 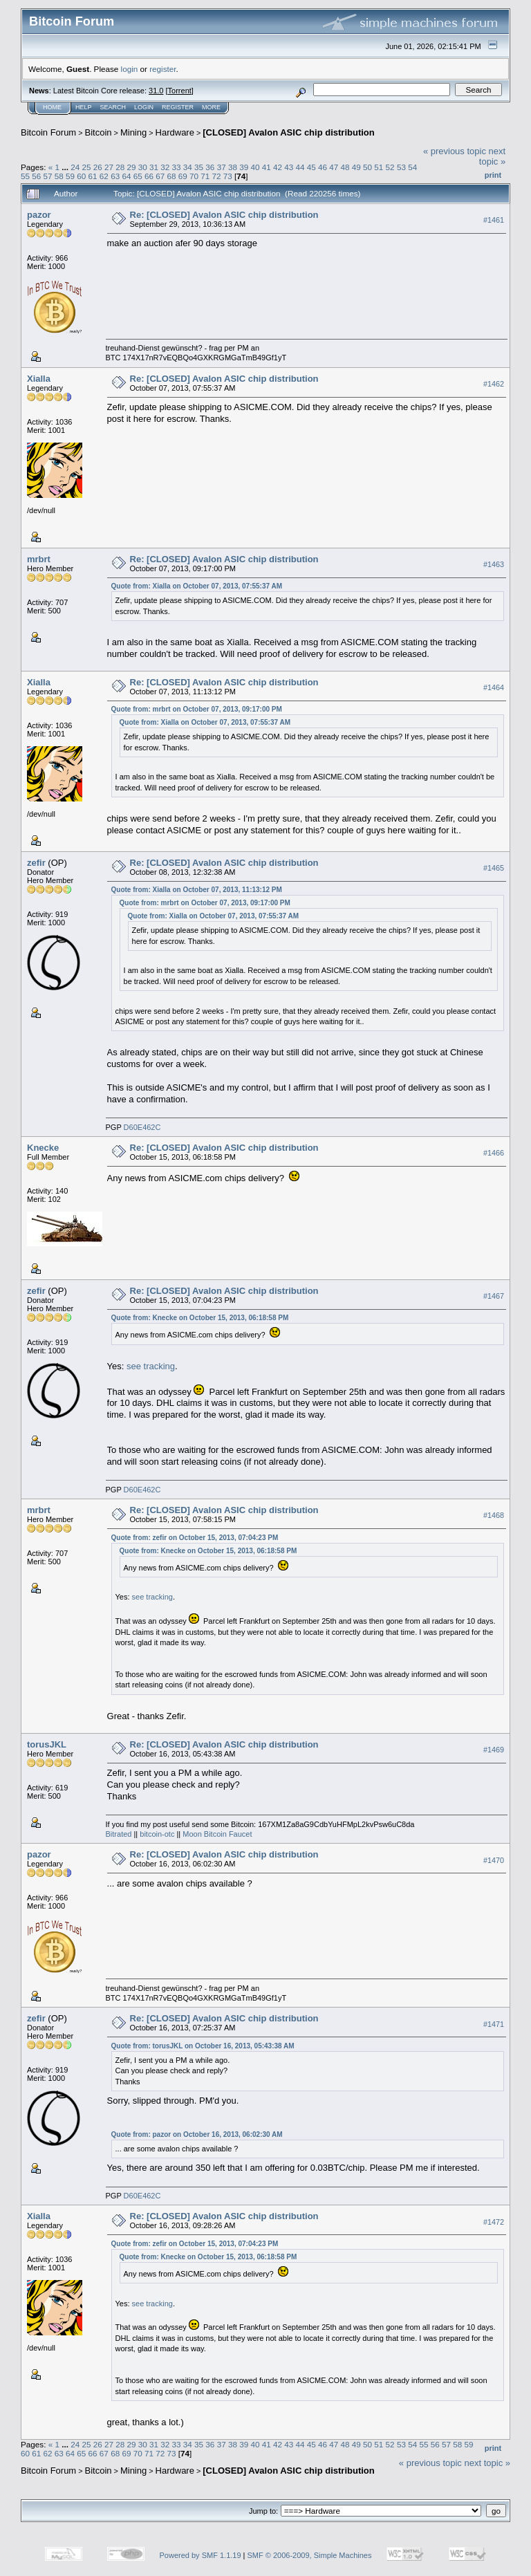 I want to click on 64, so click(x=126, y=176).